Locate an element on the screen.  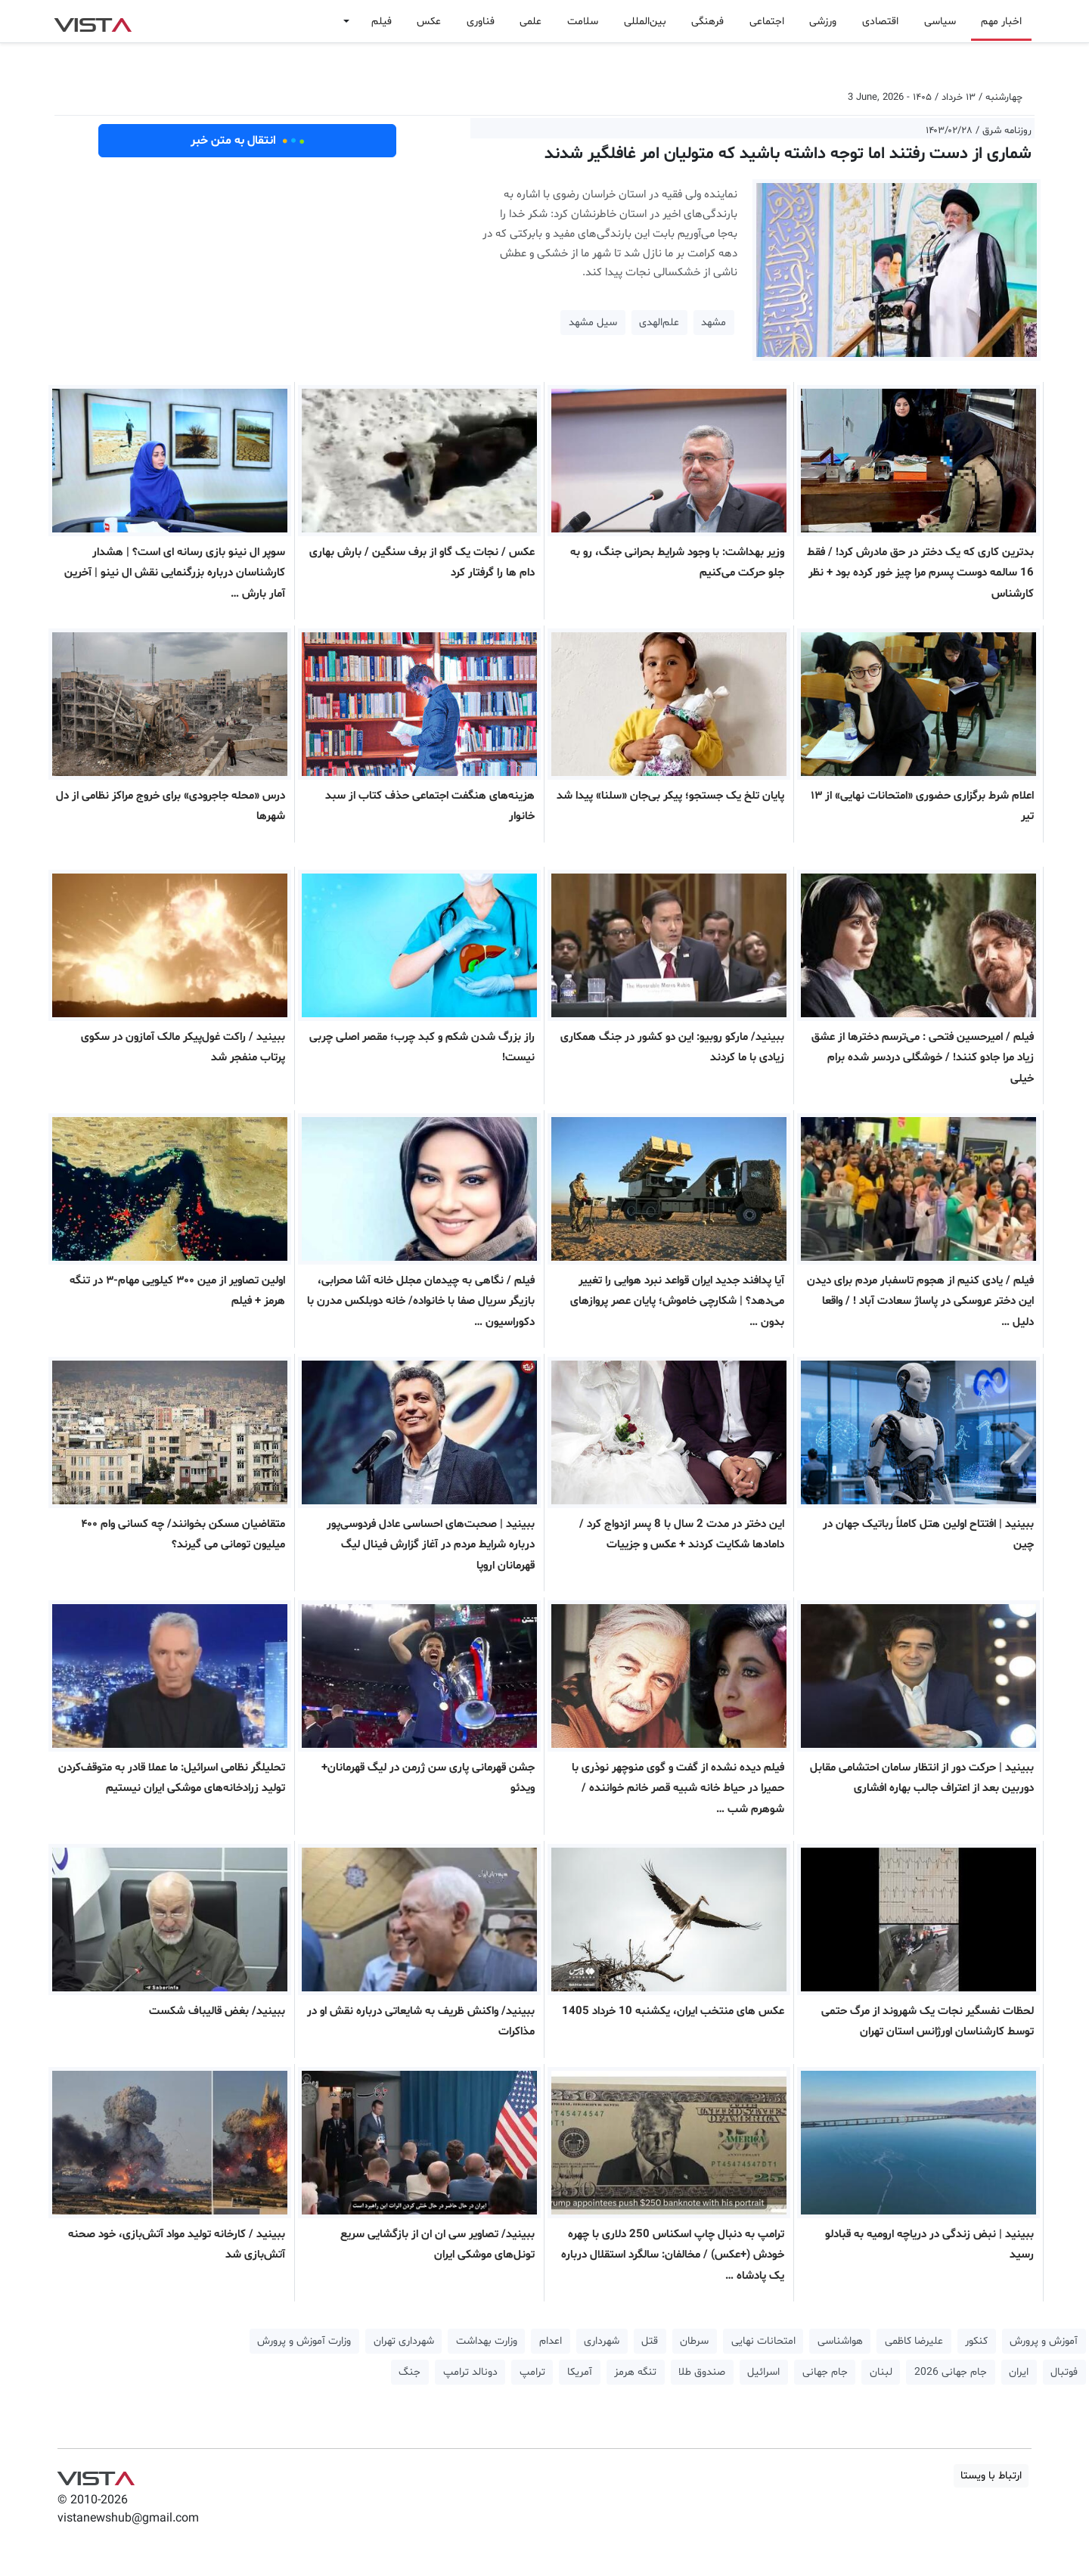
VIST is located at coordinates (92, 21).